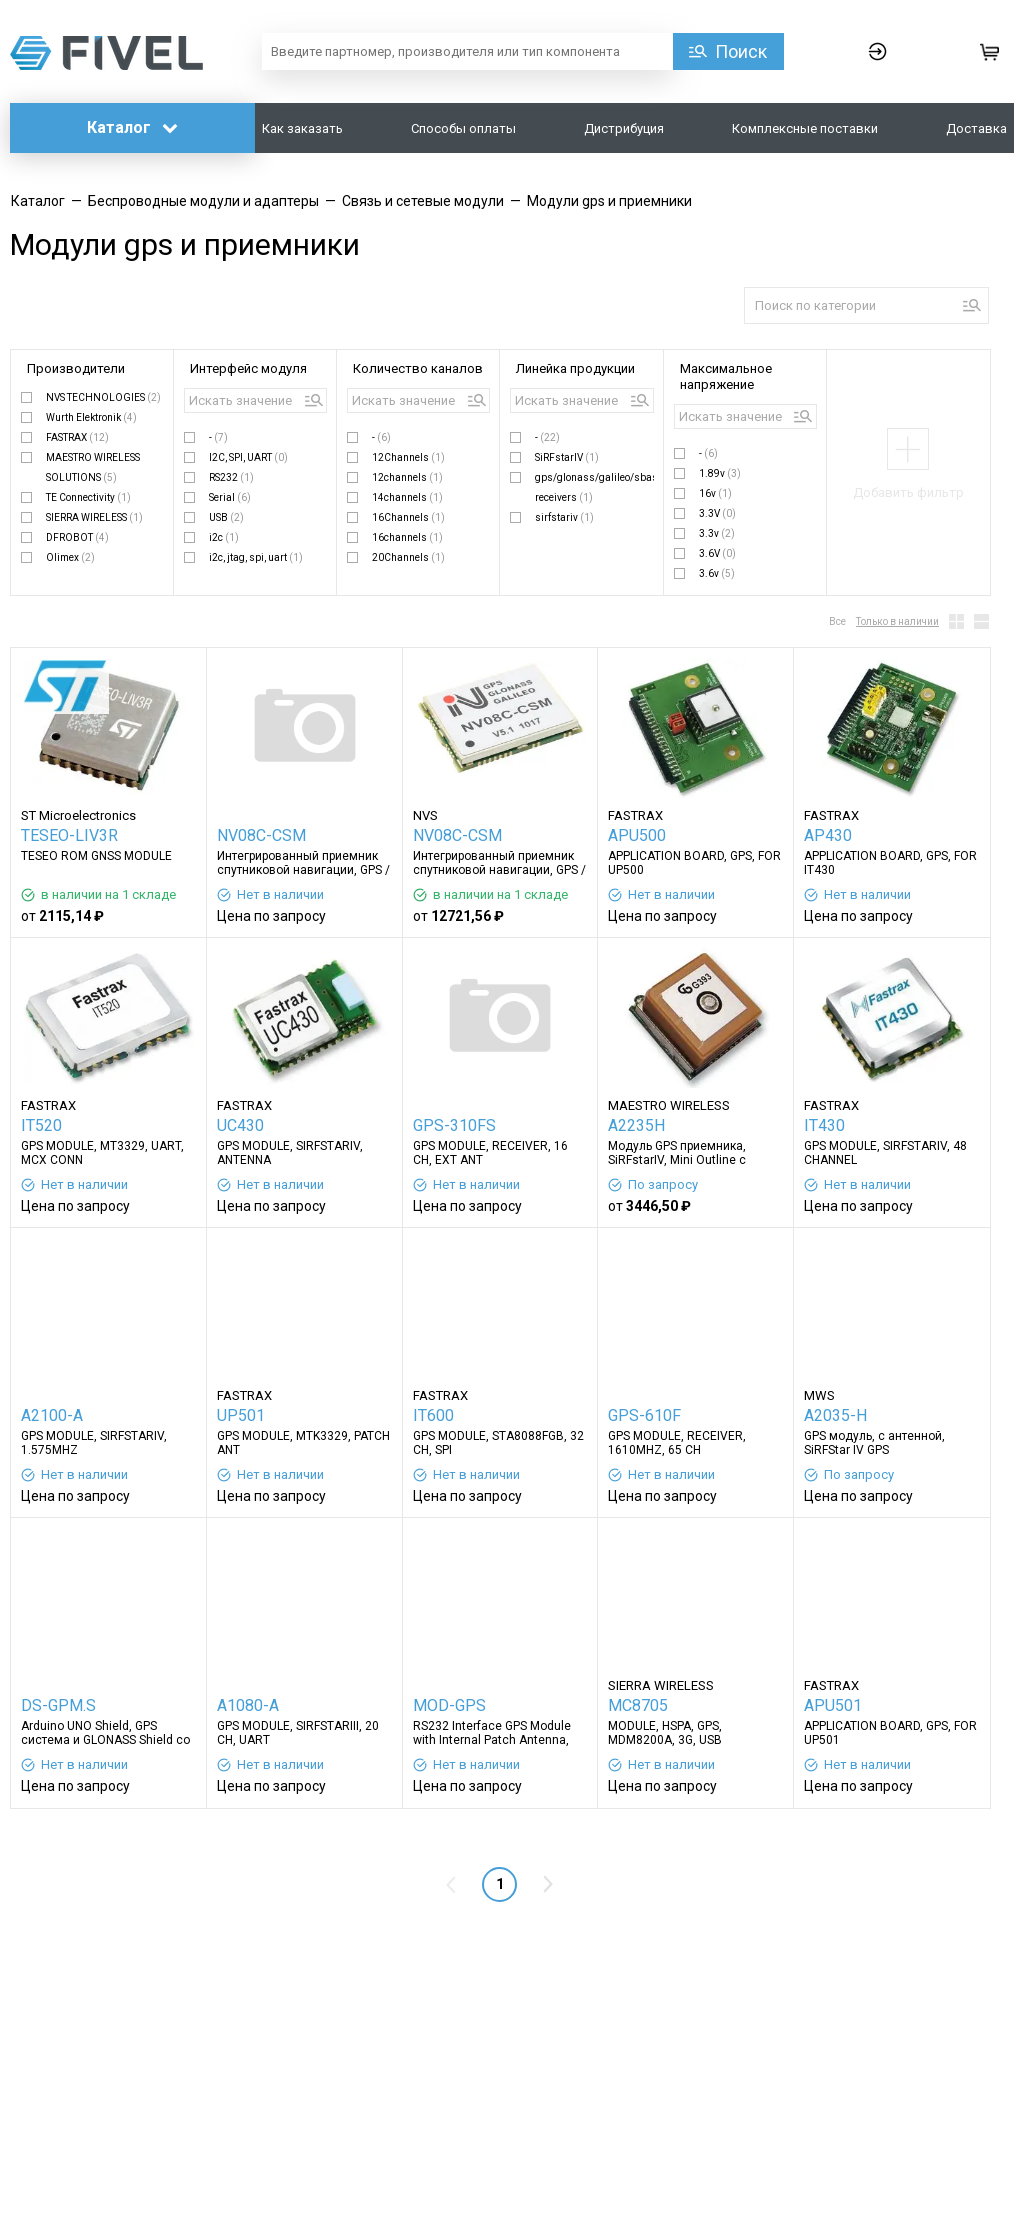 The image size is (1024, 2221). Describe the element at coordinates (637, 835) in the screenshot. I see `APU500` at that location.